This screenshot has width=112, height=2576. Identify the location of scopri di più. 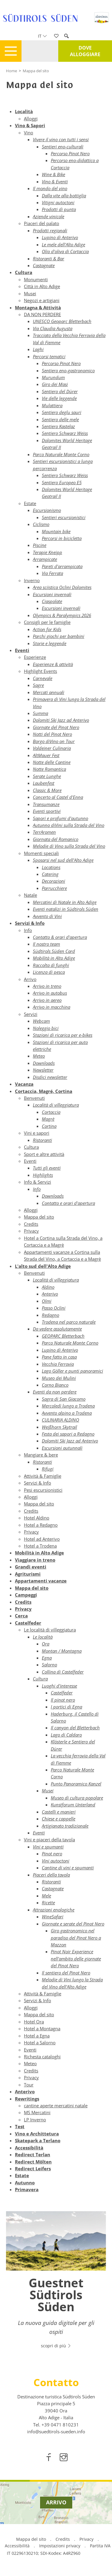
(56, 2346).